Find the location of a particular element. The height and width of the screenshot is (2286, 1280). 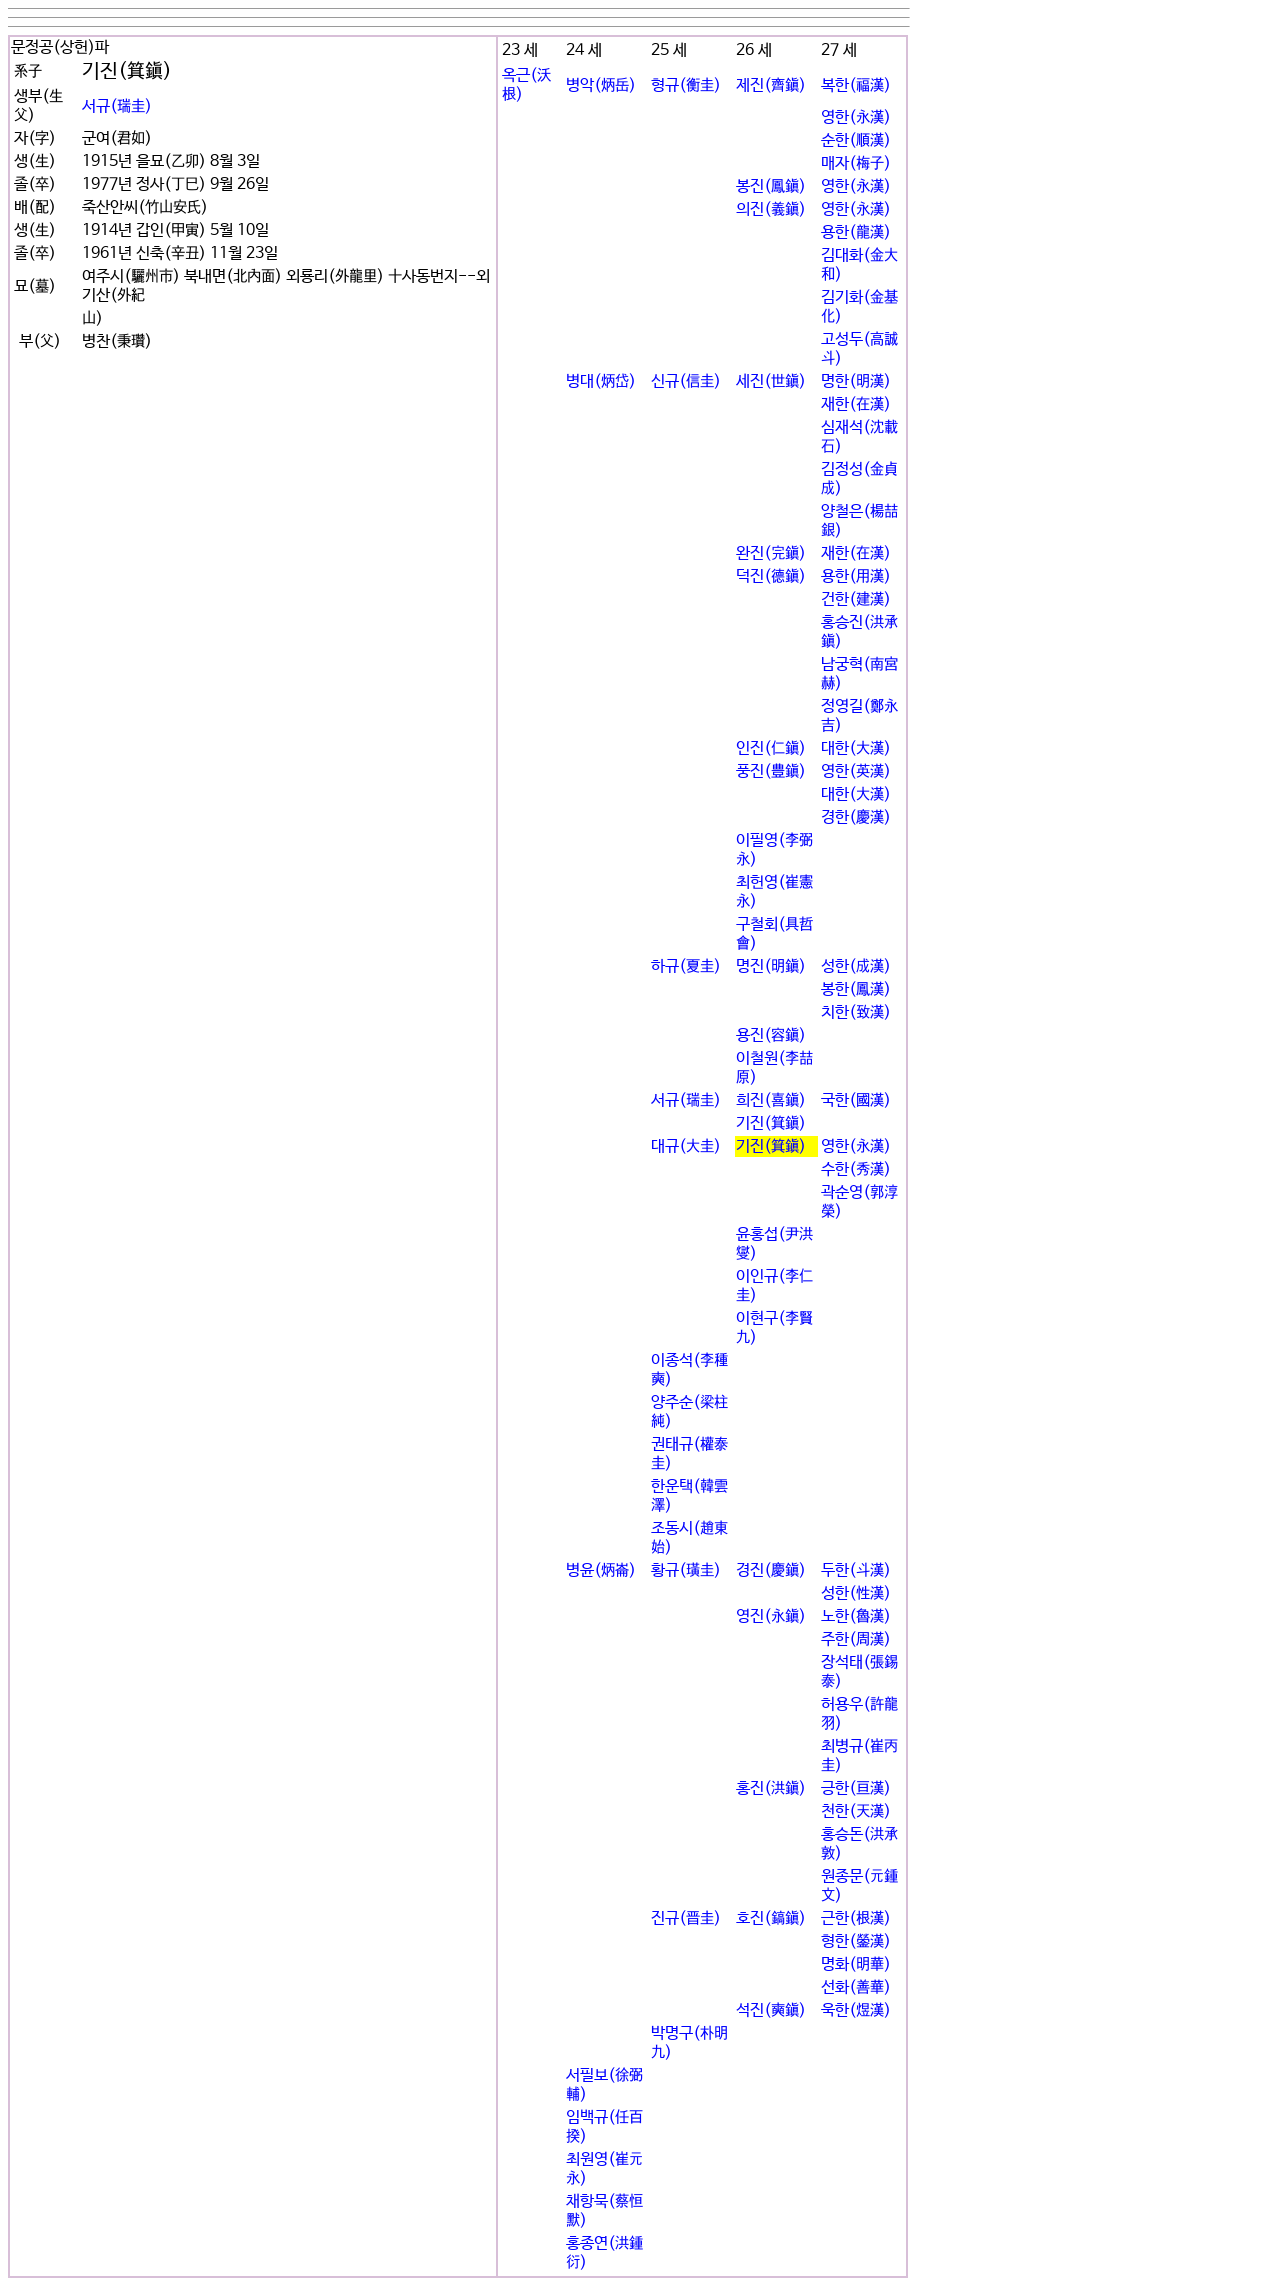

대한(大漢) is located at coordinates (856, 748).